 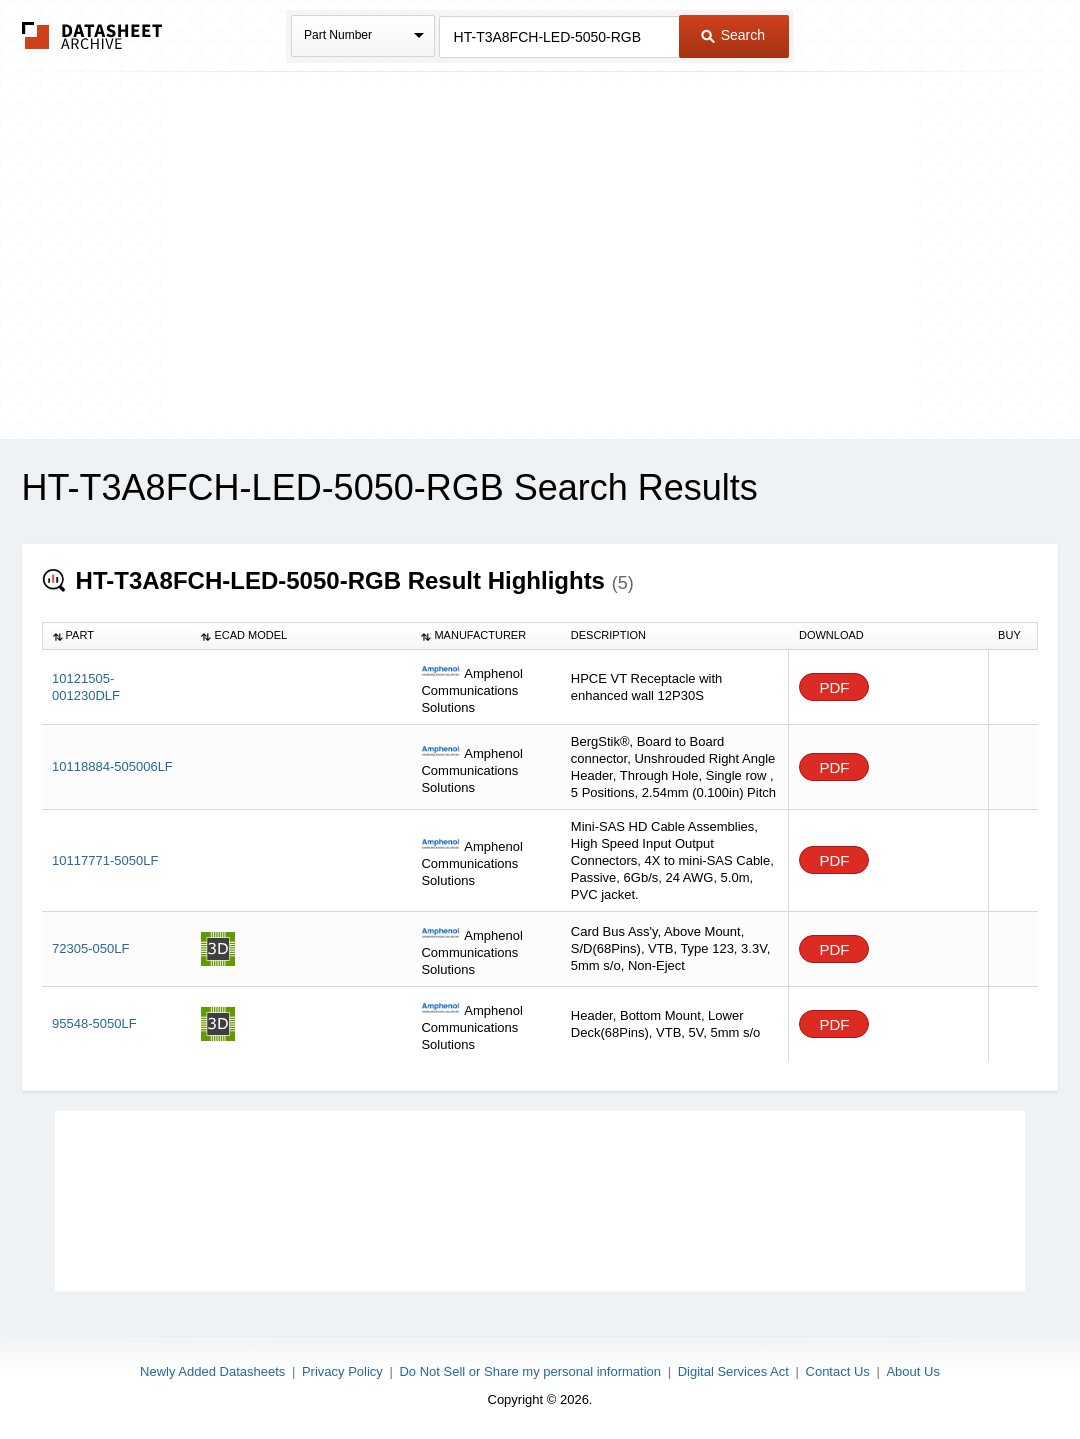 What do you see at coordinates (116, 636) in the screenshot?
I see `[columnheader]` at bounding box center [116, 636].